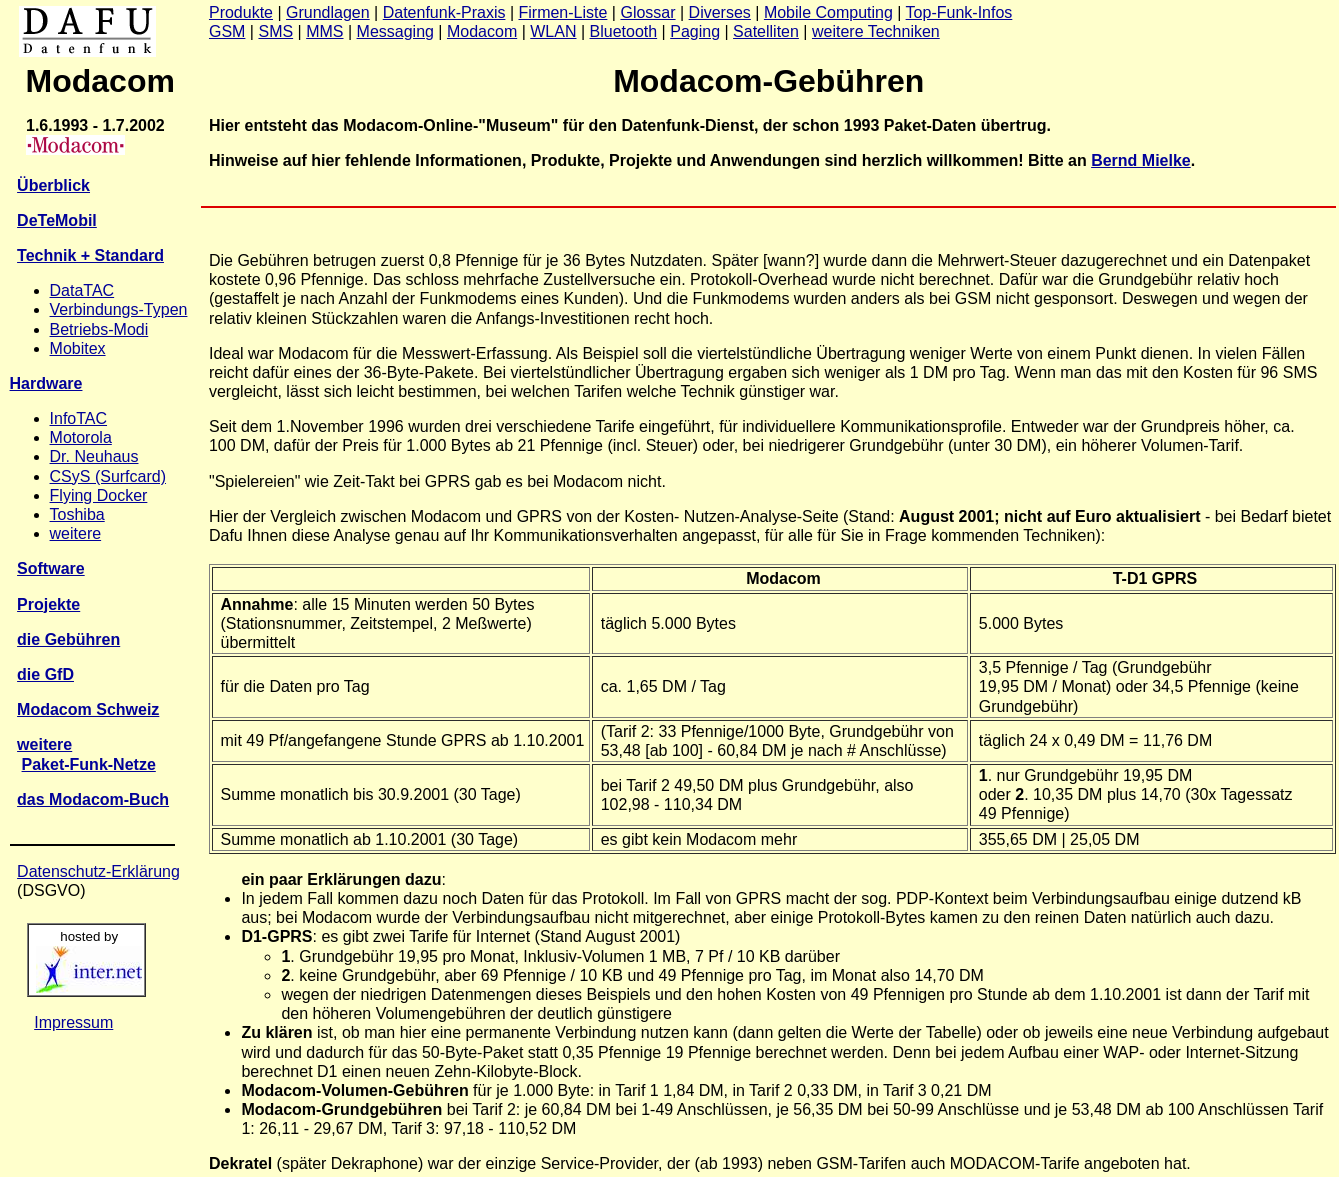  What do you see at coordinates (553, 31) in the screenshot?
I see `WLAN` at bounding box center [553, 31].